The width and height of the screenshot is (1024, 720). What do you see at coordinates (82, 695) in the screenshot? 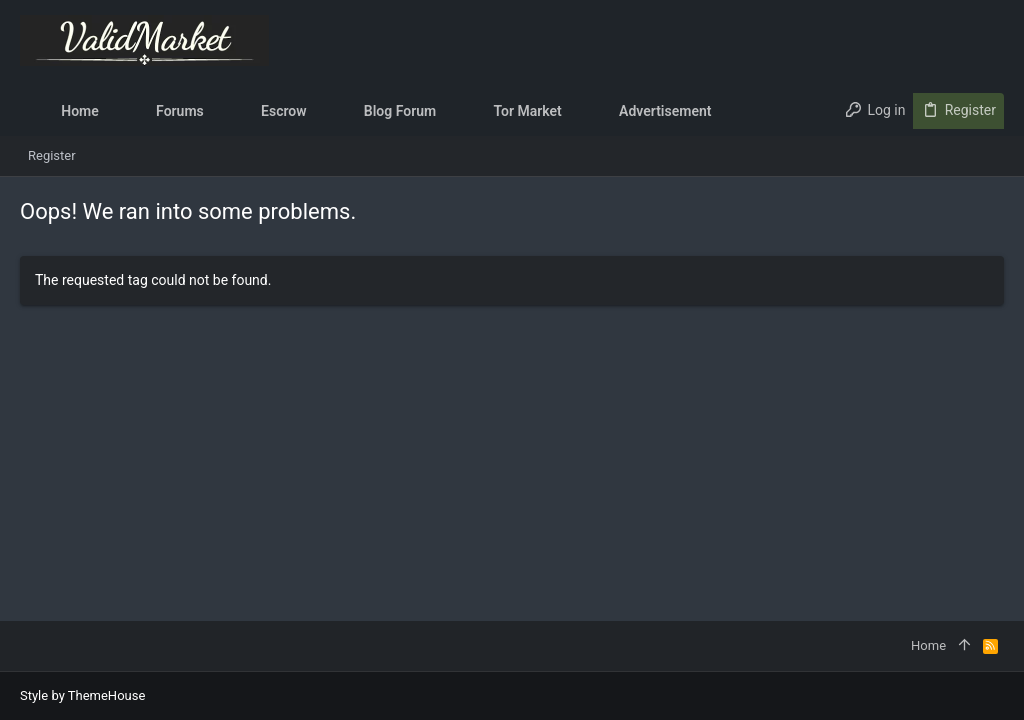
I see `Style by ThemeHouse` at bounding box center [82, 695].